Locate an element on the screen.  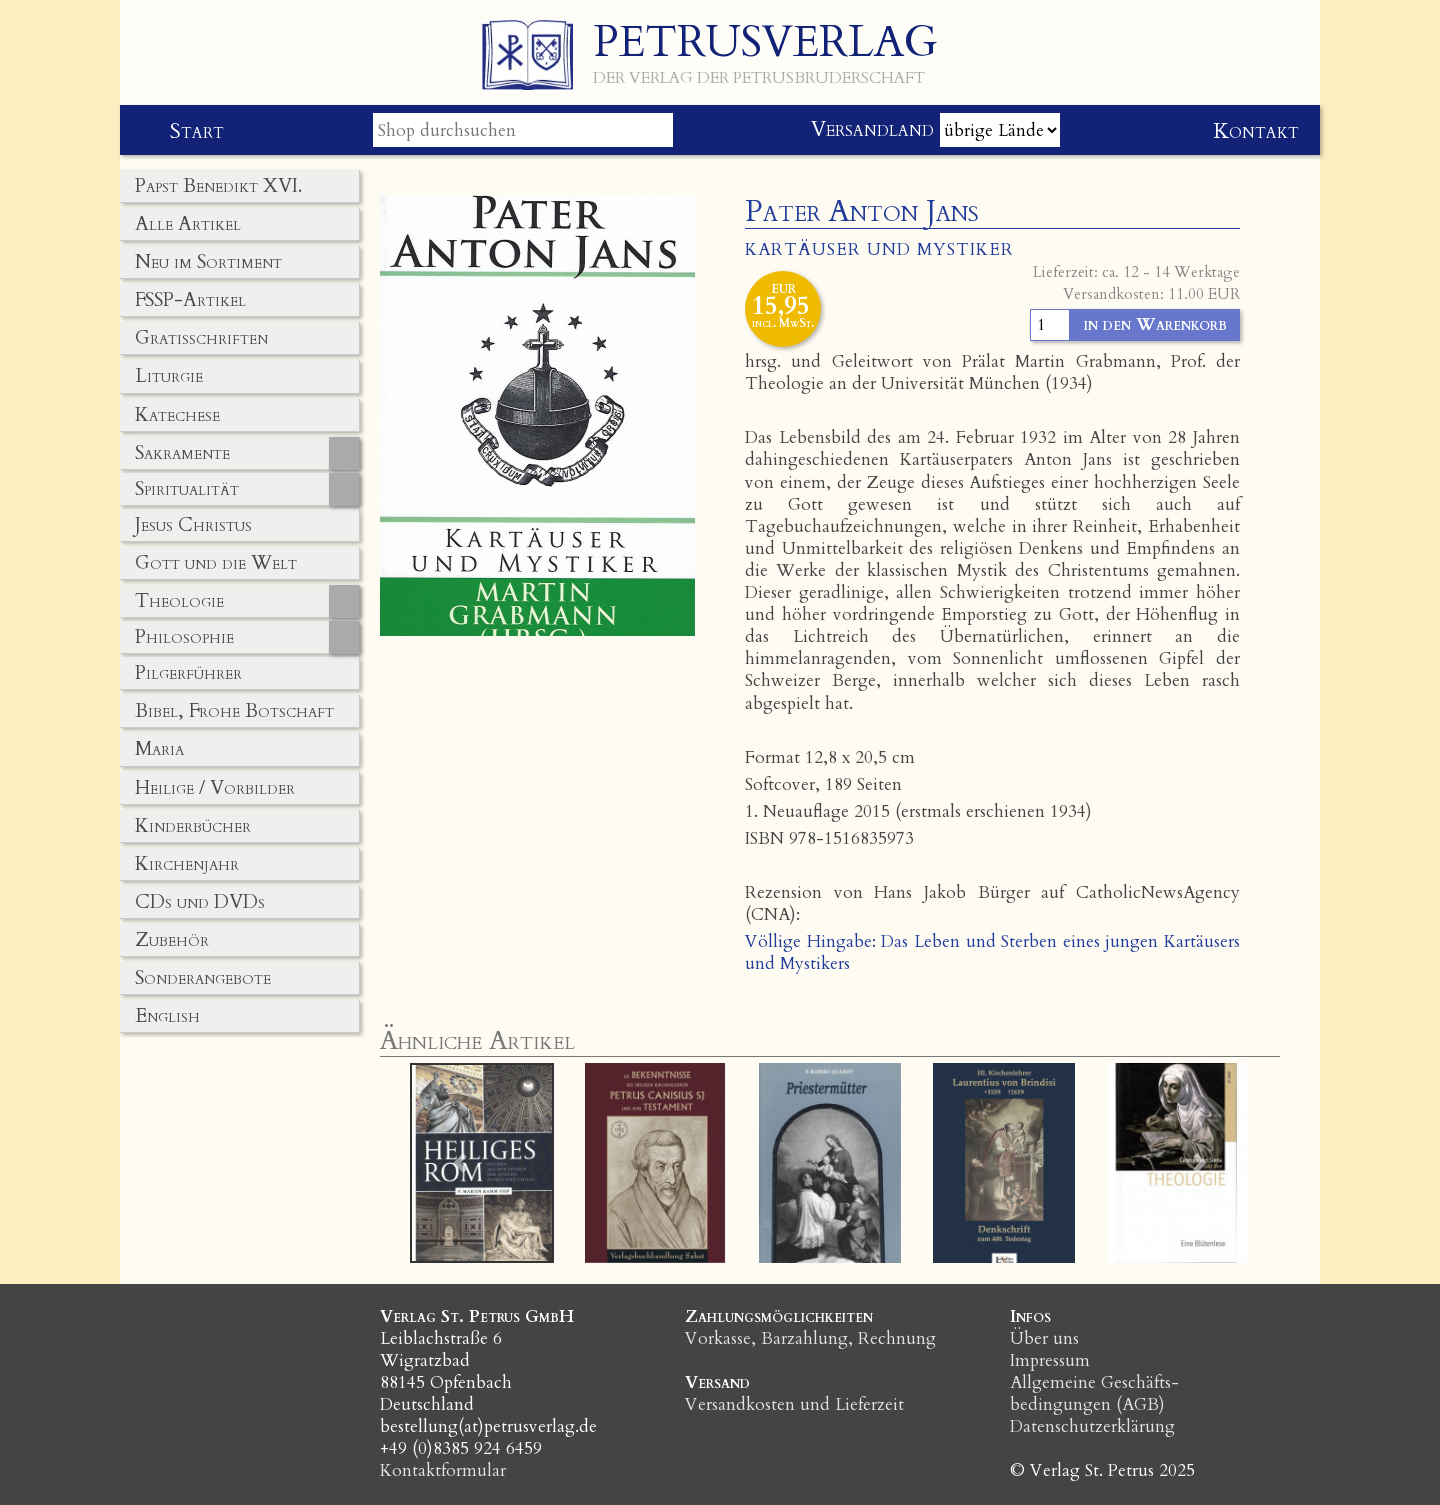
Maria is located at coordinates (159, 749).